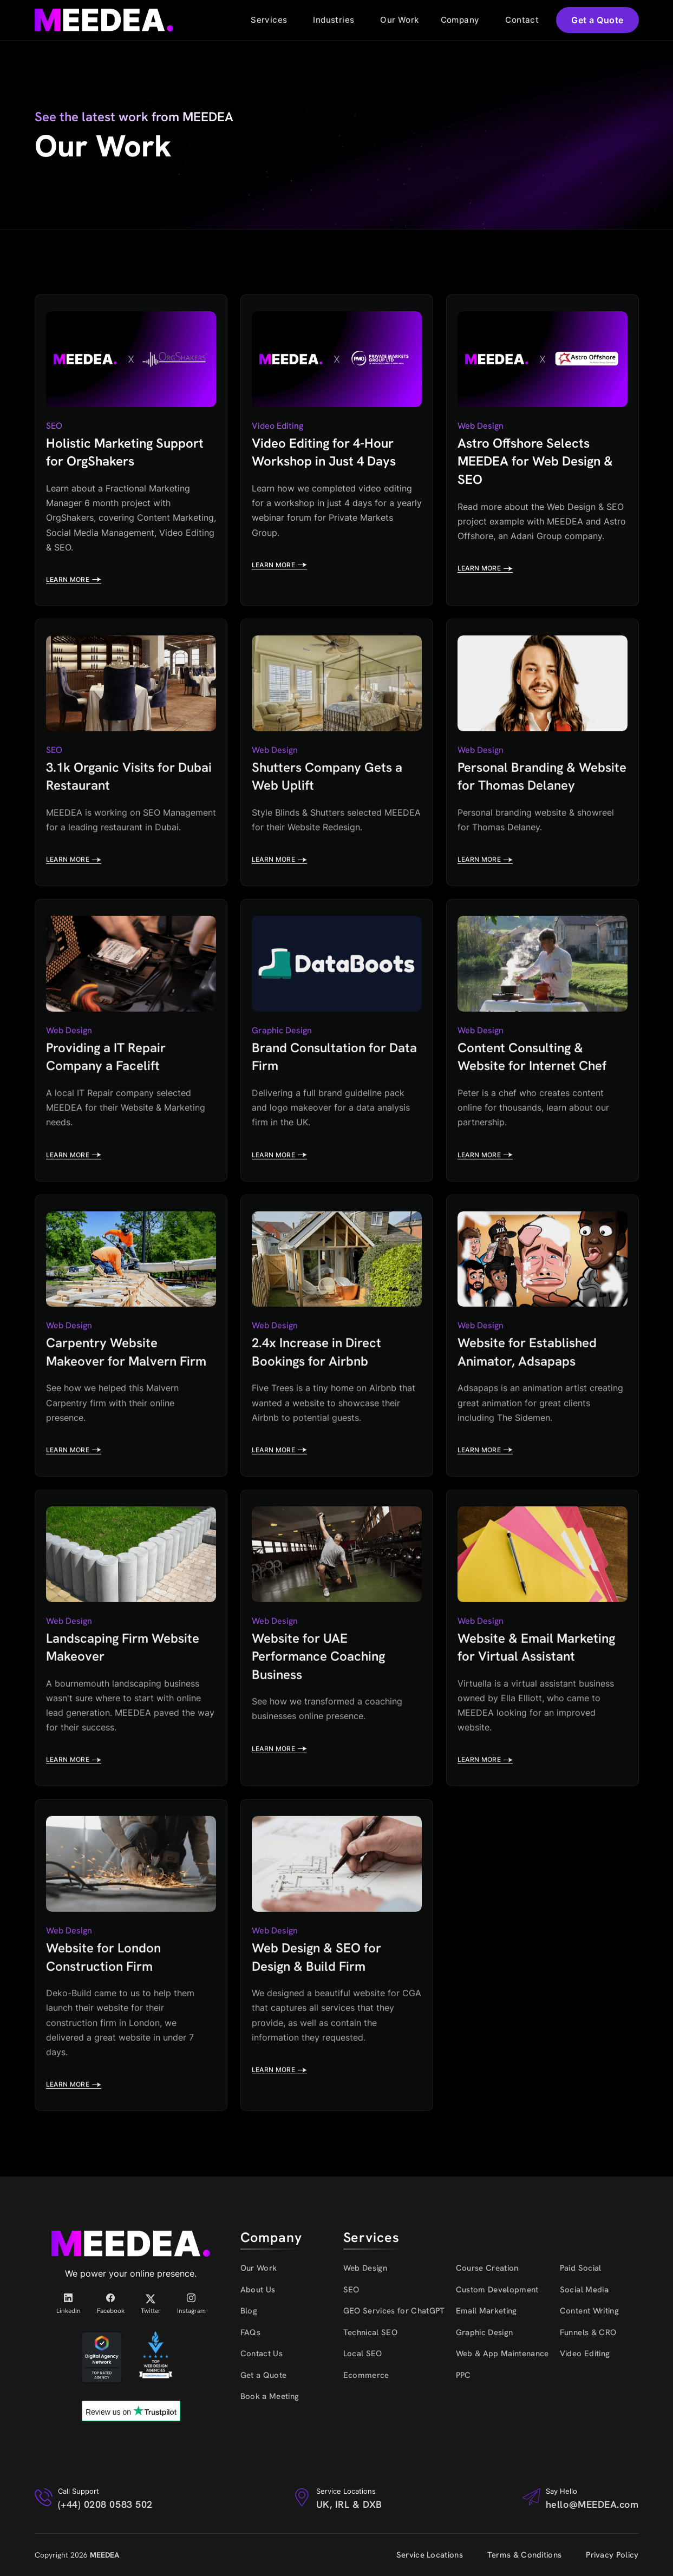  Describe the element at coordinates (612, 2554) in the screenshot. I see `Privacy Policy` at that location.